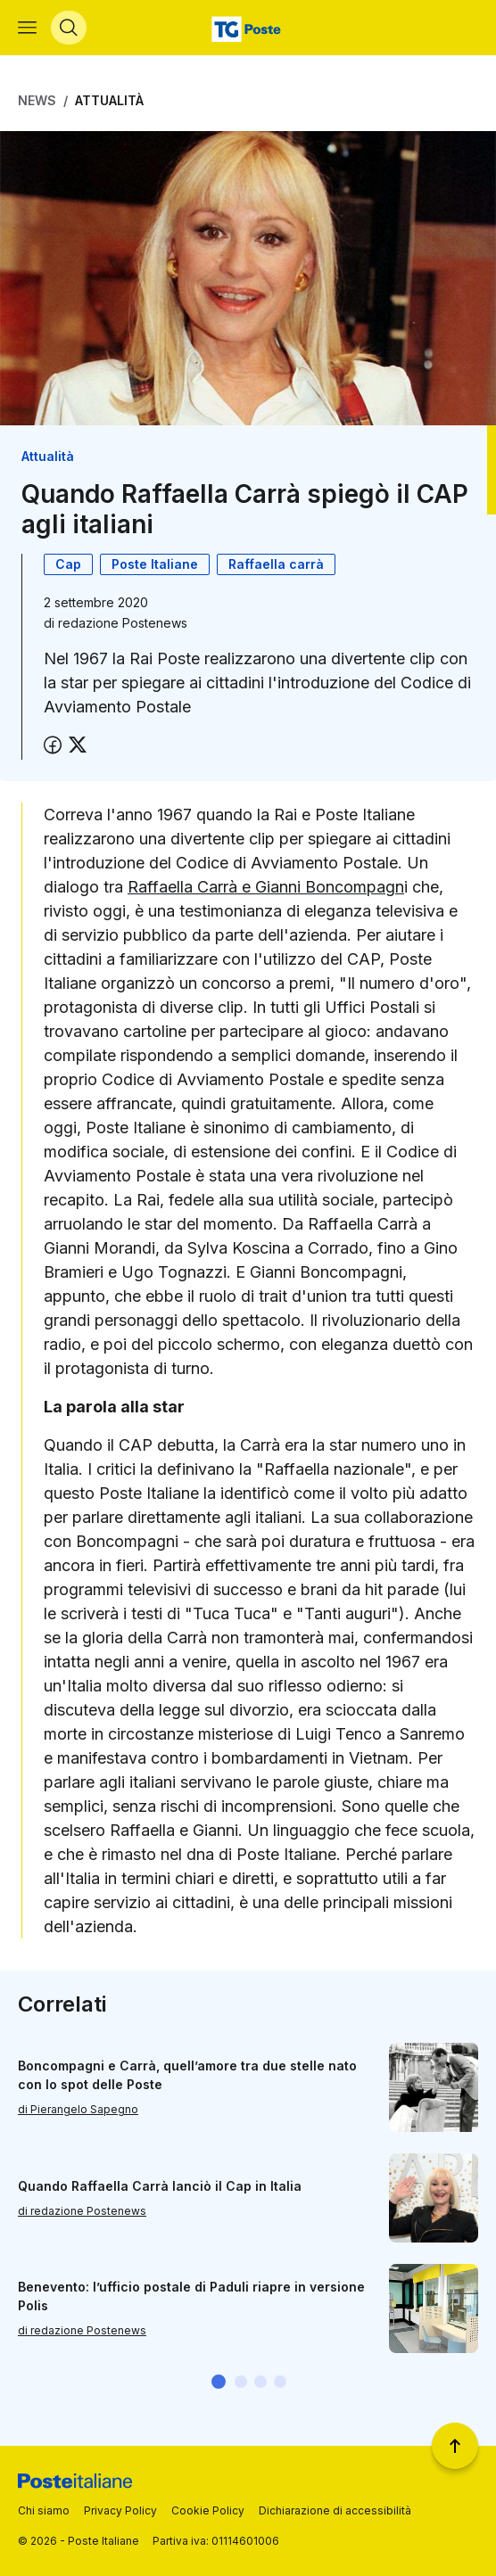 This screenshot has width=496, height=2576. I want to click on Raffaella carrà, so click(276, 564).